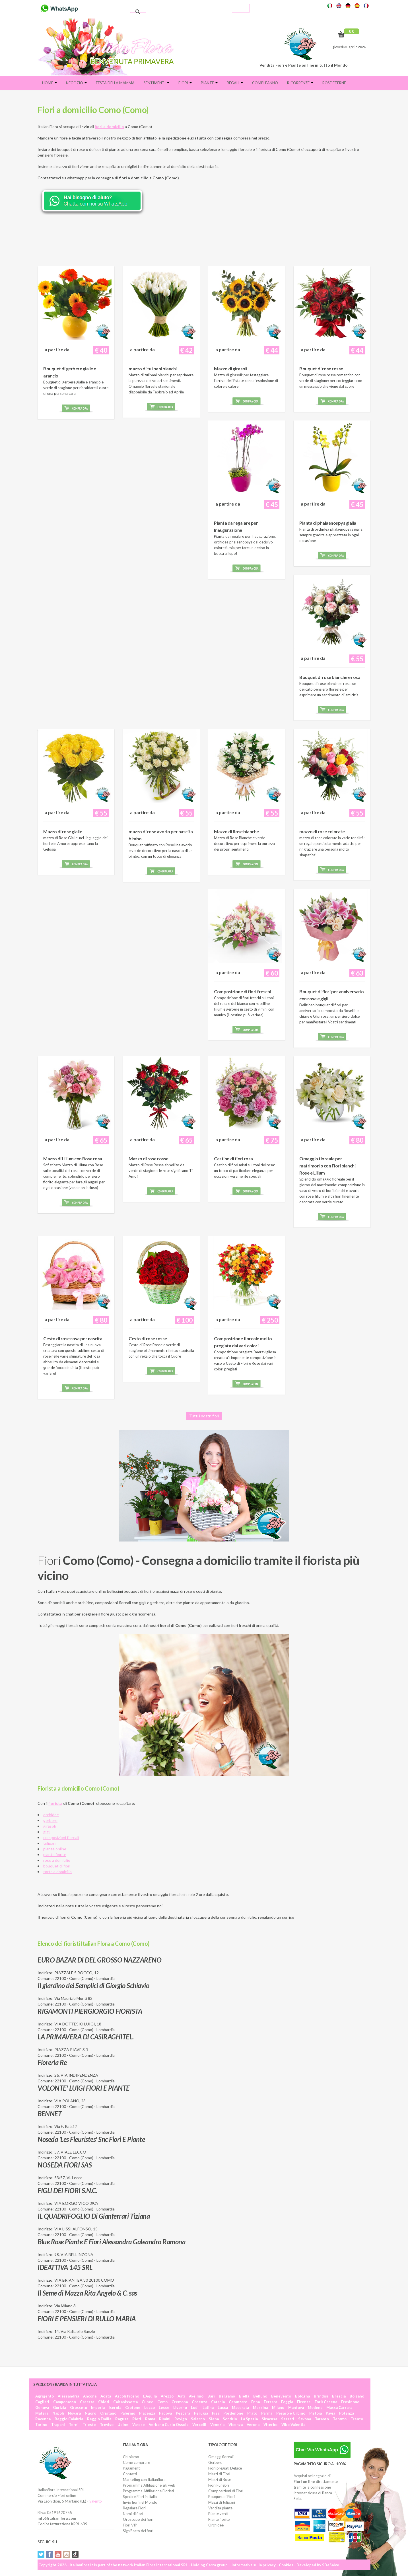  What do you see at coordinates (49, 1826) in the screenshot?
I see `girasoli` at bounding box center [49, 1826].